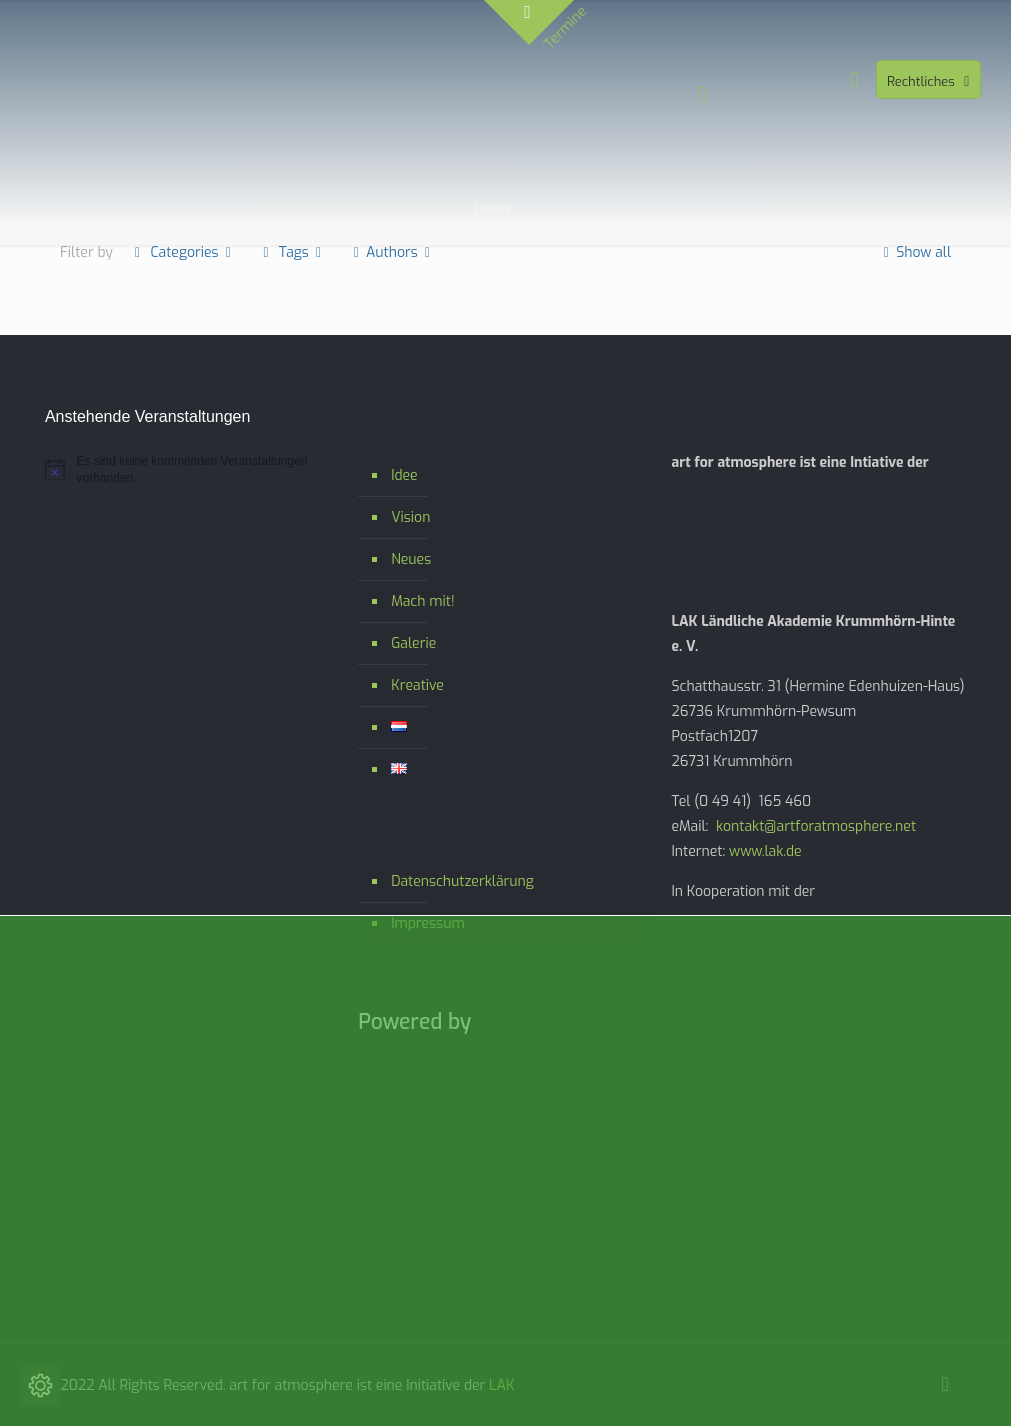 Image resolution: width=1011 pixels, height=1426 pixels. Describe the element at coordinates (501, 1385) in the screenshot. I see `LAK` at that location.